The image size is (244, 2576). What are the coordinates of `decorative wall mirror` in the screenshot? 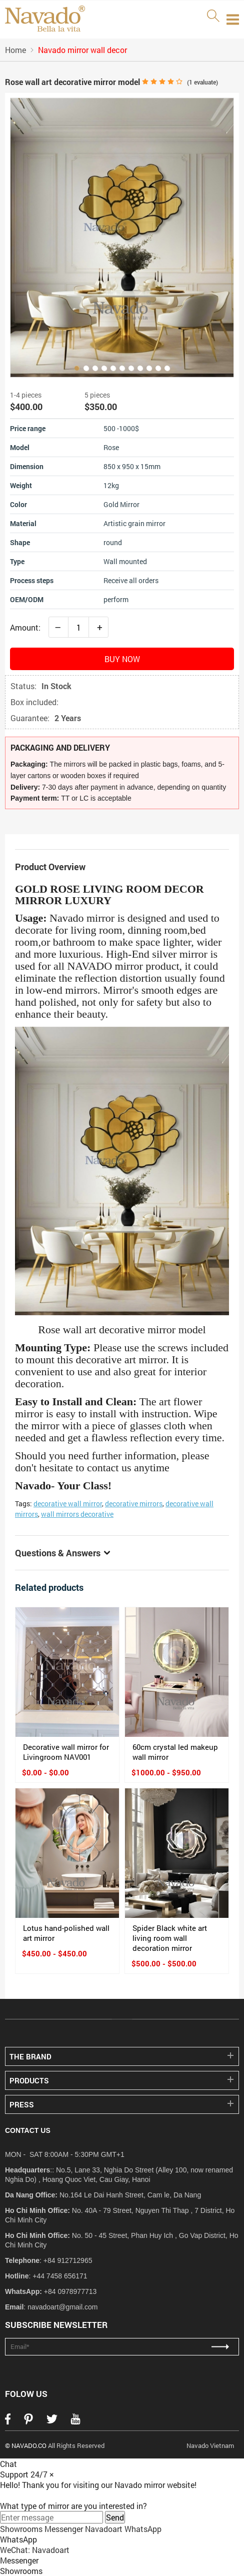 It's located at (68, 1503).